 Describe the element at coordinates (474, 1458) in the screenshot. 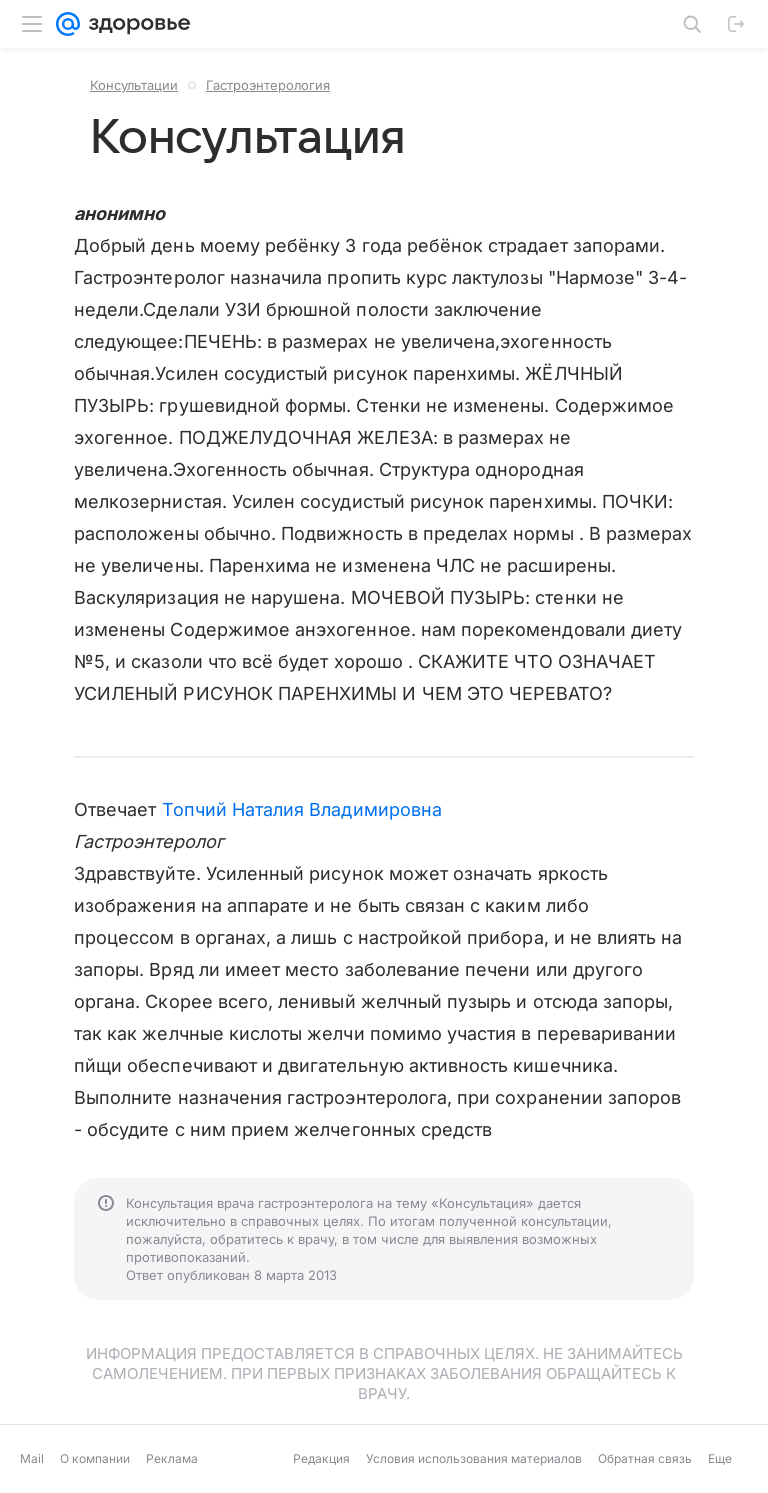

I see `Условия использования материалов` at that location.